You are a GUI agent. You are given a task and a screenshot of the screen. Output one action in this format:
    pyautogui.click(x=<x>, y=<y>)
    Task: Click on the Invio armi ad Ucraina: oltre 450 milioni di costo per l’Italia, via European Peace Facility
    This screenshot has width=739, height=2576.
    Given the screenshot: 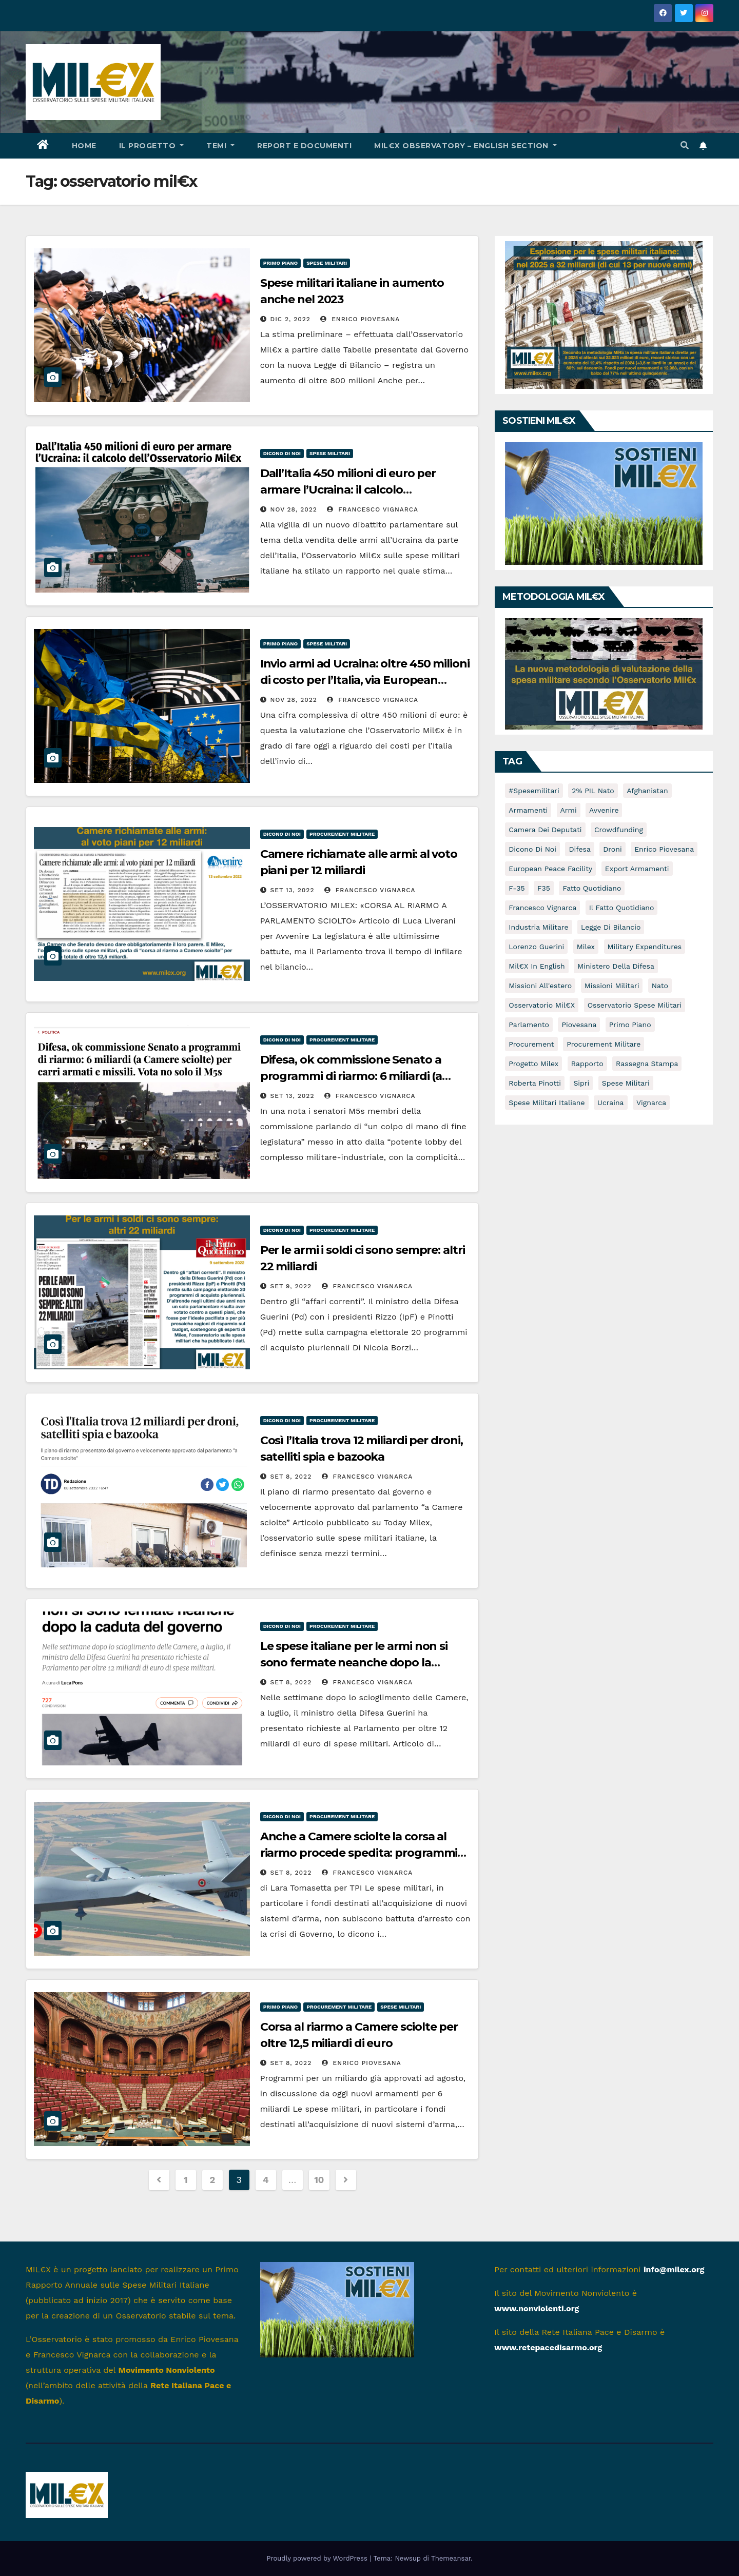 What is the action you would take?
    pyautogui.click(x=365, y=680)
    